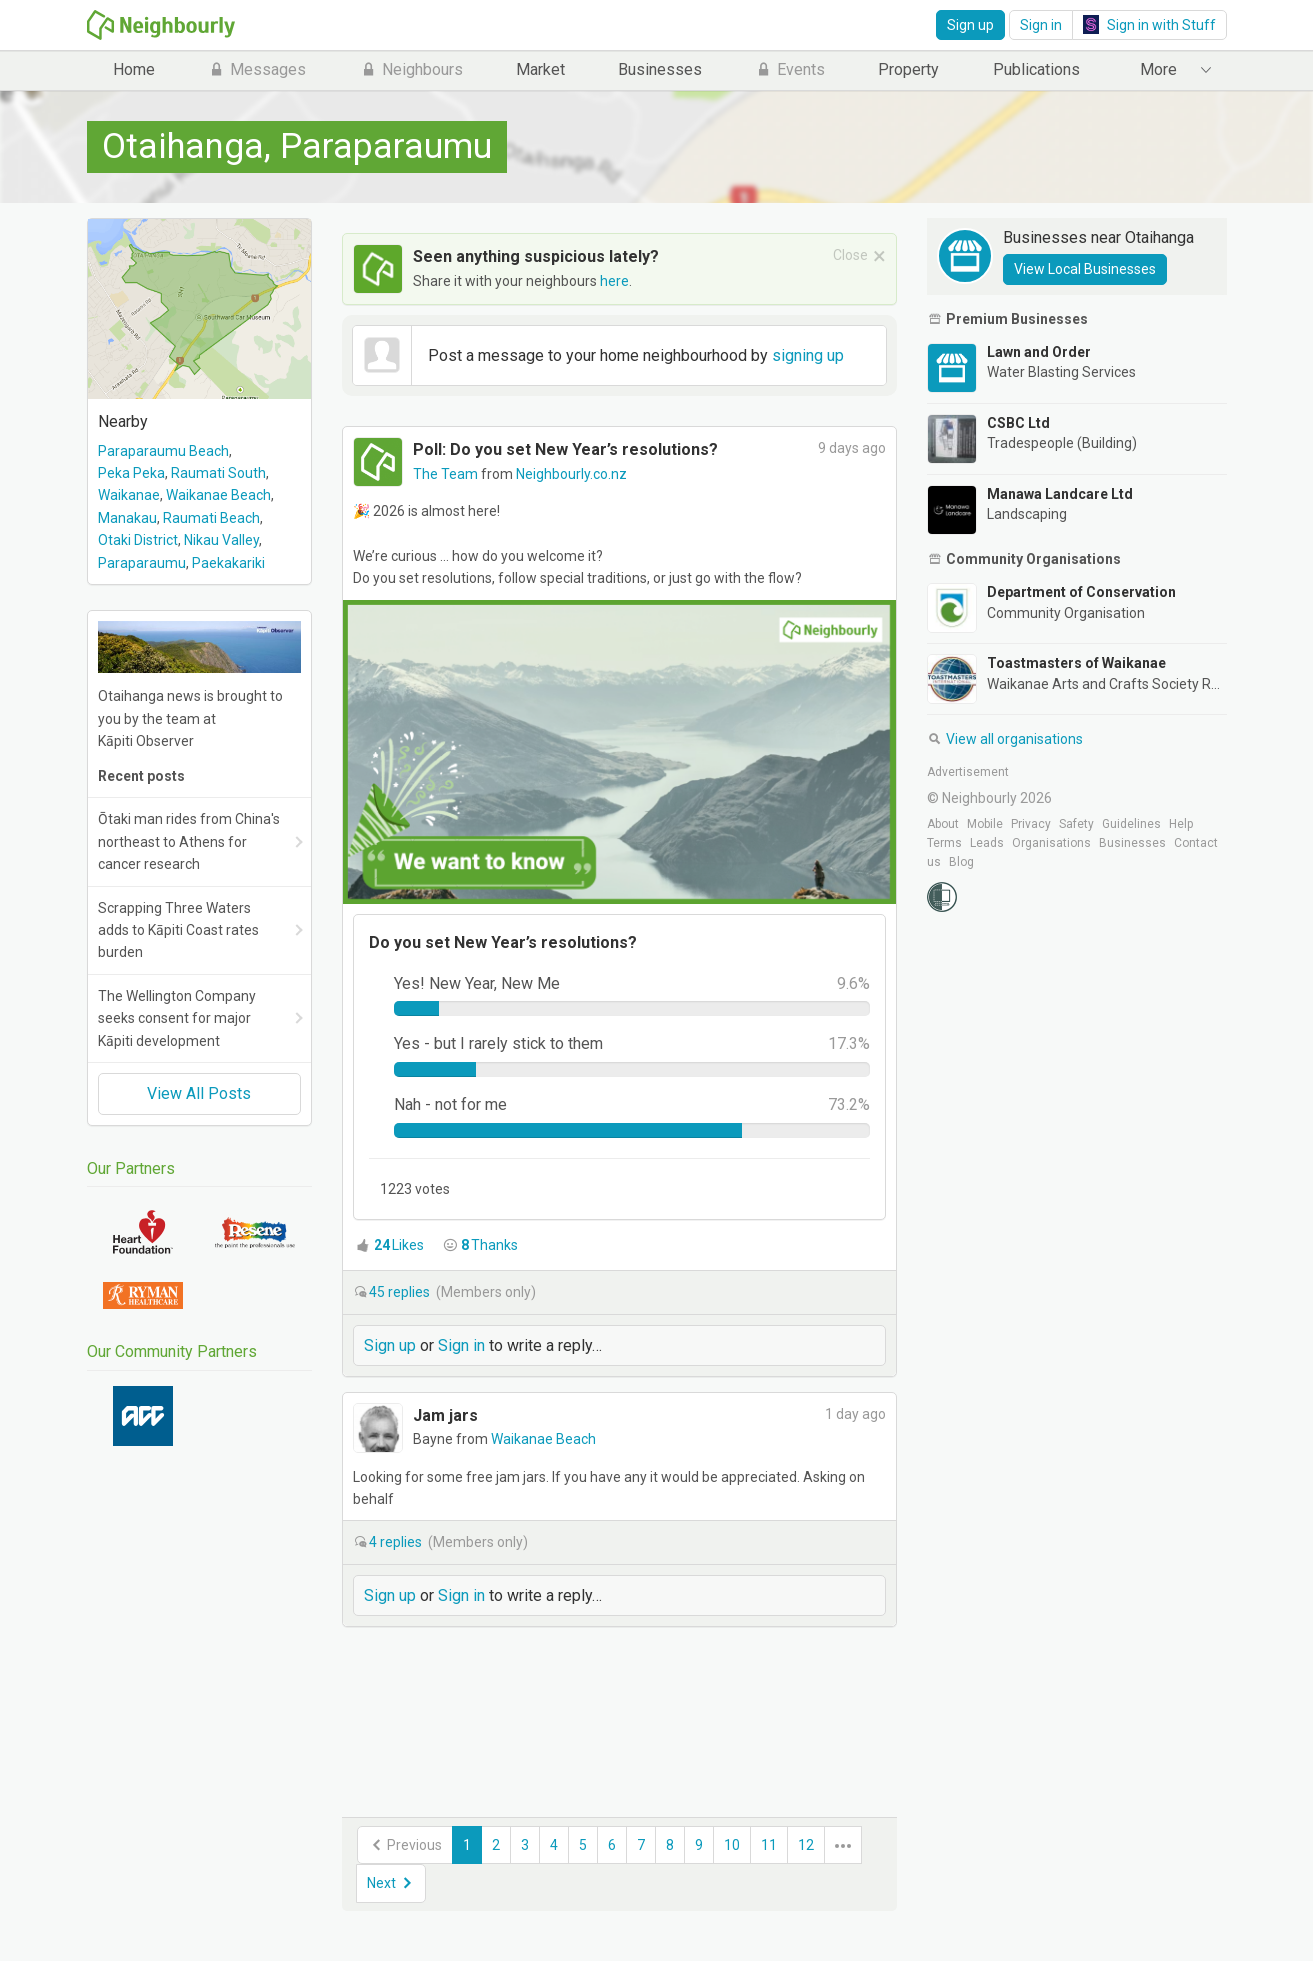 The image size is (1313, 1961). I want to click on Home, so click(134, 69).